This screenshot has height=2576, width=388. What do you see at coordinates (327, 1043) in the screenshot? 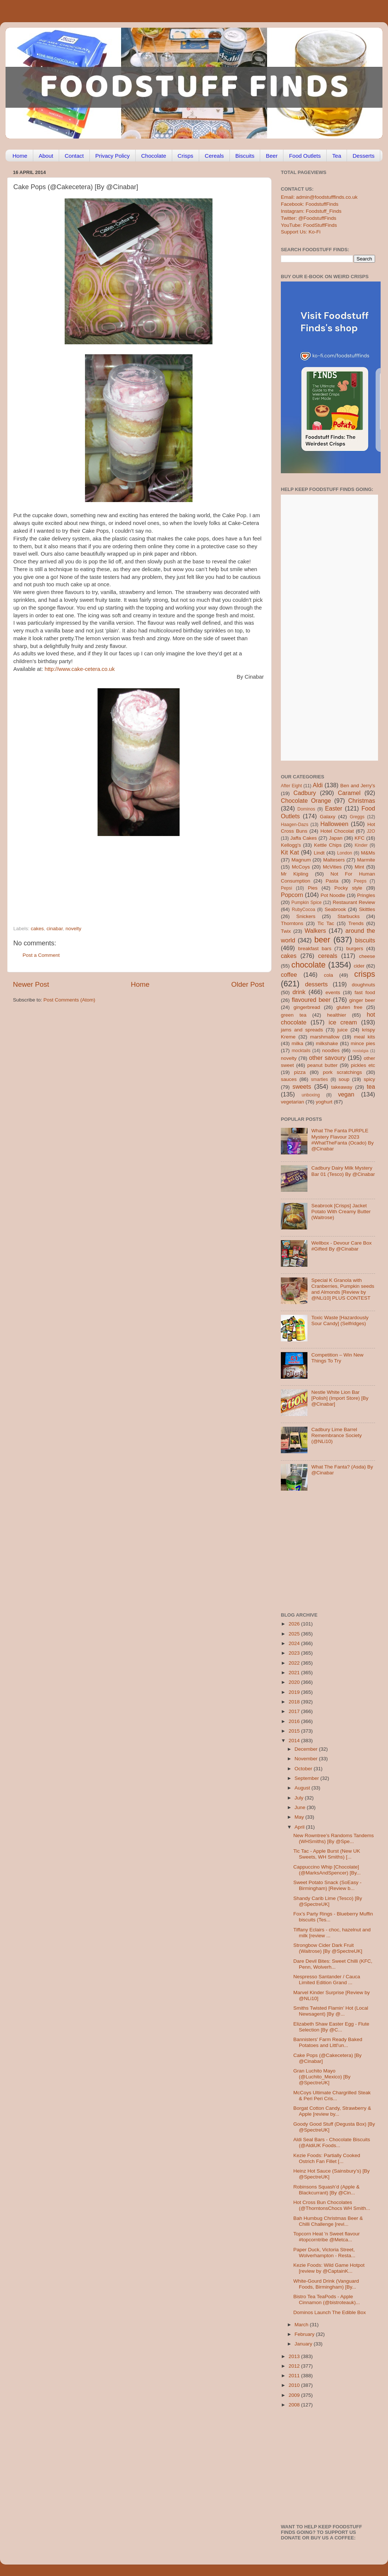
I see `milkshake` at bounding box center [327, 1043].